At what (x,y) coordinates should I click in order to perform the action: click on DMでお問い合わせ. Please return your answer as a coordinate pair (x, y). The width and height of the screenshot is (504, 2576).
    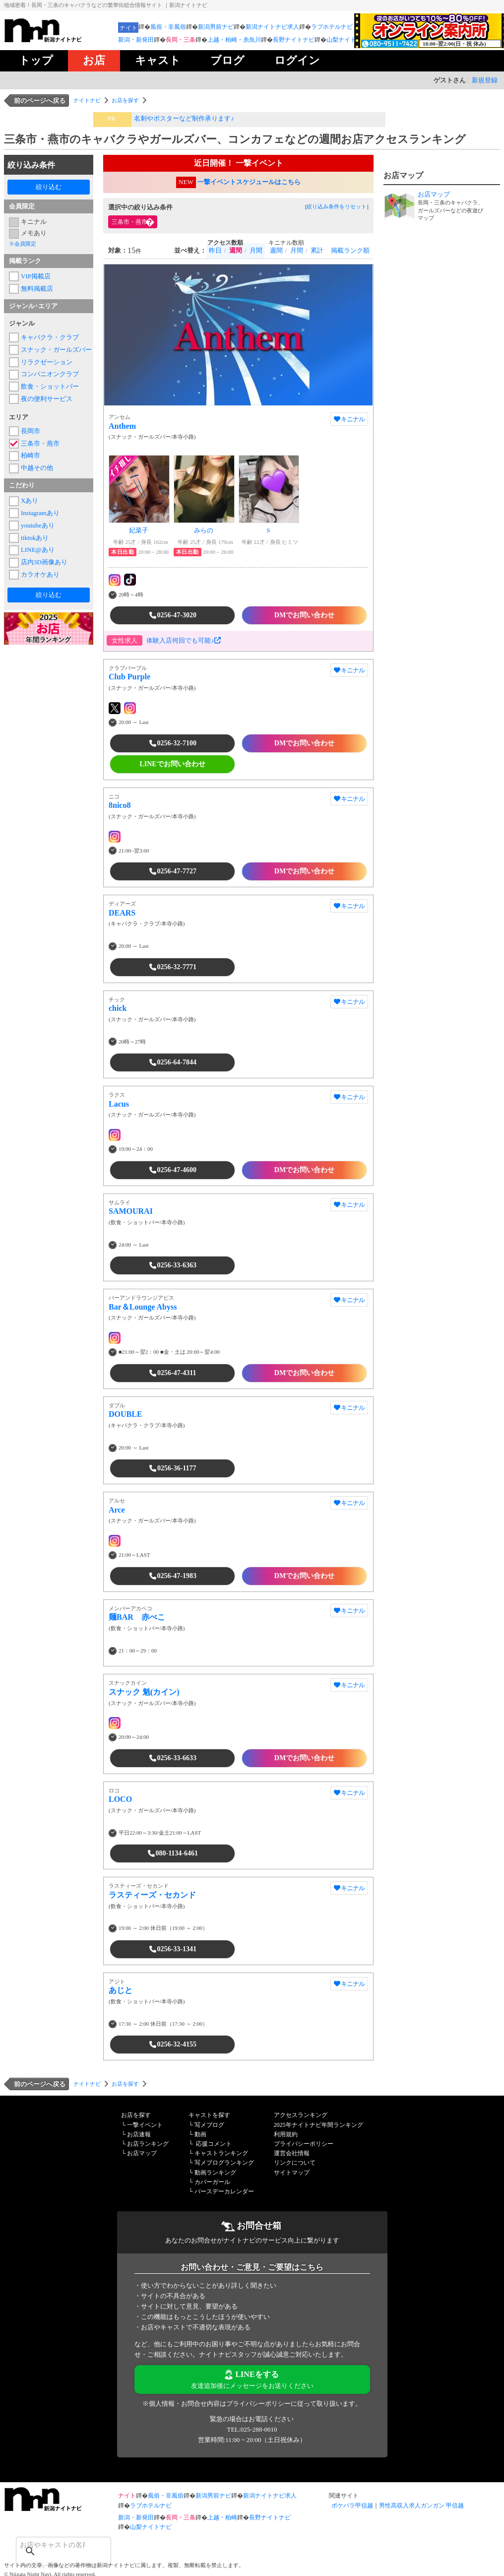
    Looking at the image, I should click on (304, 615).